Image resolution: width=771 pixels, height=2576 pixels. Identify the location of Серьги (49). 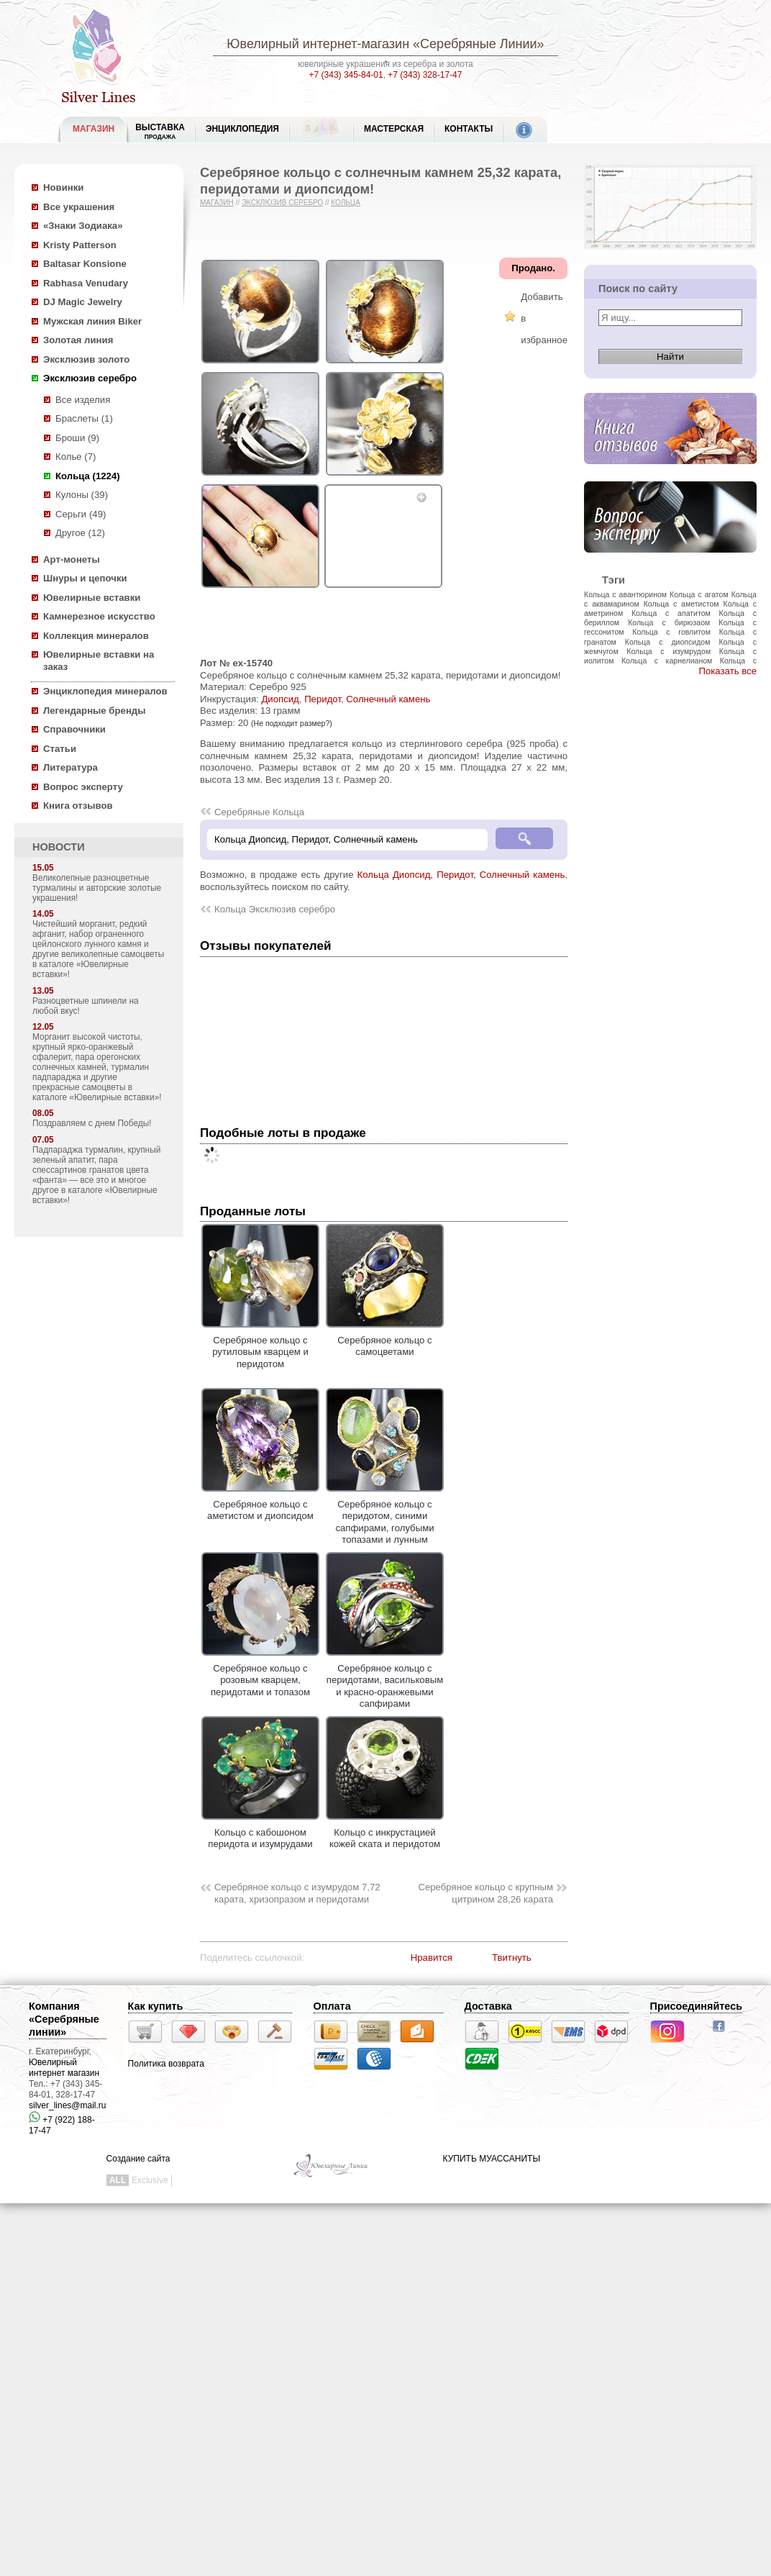
(80, 514).